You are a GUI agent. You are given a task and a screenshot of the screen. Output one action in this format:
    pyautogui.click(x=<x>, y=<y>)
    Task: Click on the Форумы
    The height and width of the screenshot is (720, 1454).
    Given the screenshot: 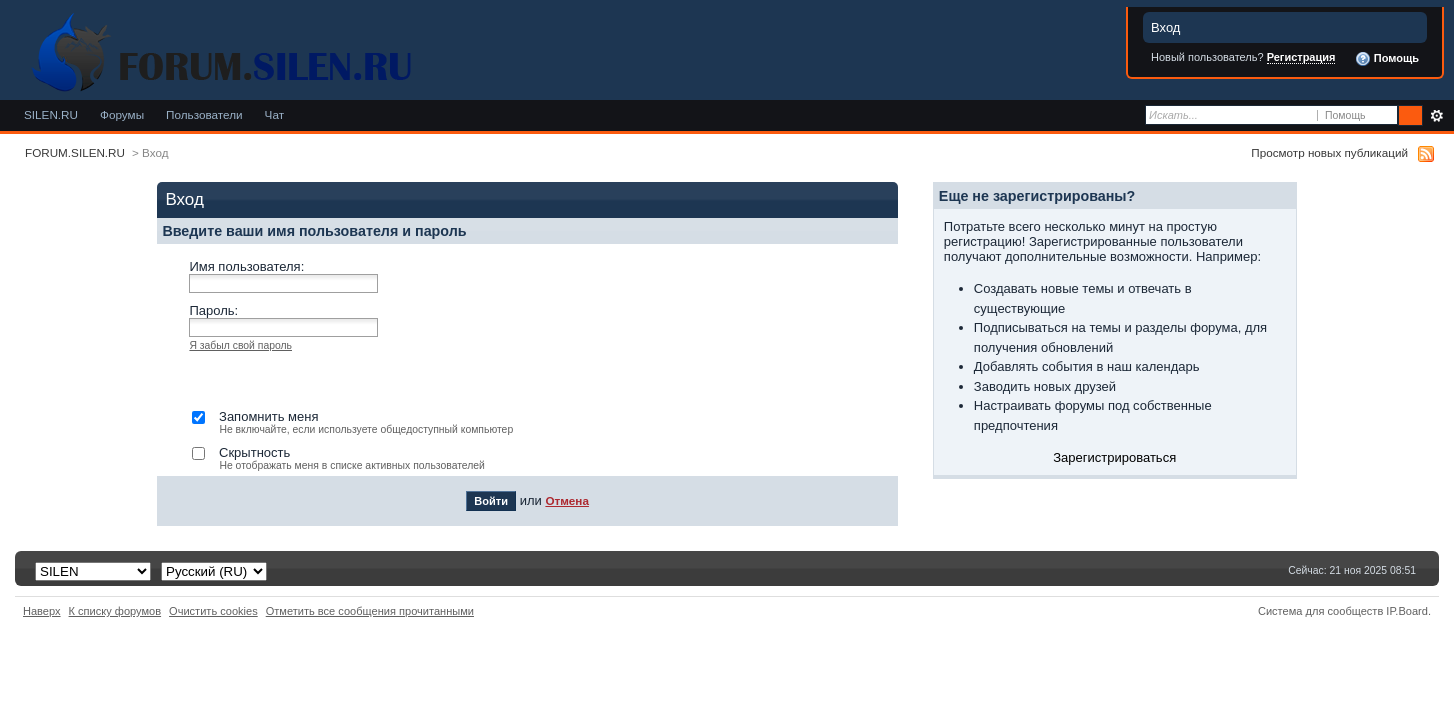 What is the action you would take?
    pyautogui.click(x=122, y=114)
    